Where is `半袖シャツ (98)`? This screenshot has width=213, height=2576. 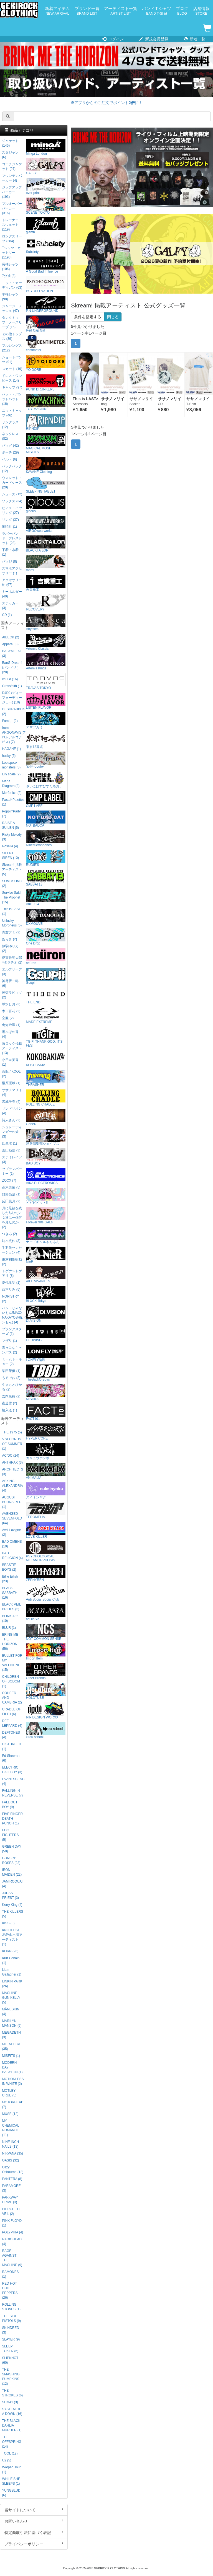
半袖シャツ (98) is located at coordinates (10, 296).